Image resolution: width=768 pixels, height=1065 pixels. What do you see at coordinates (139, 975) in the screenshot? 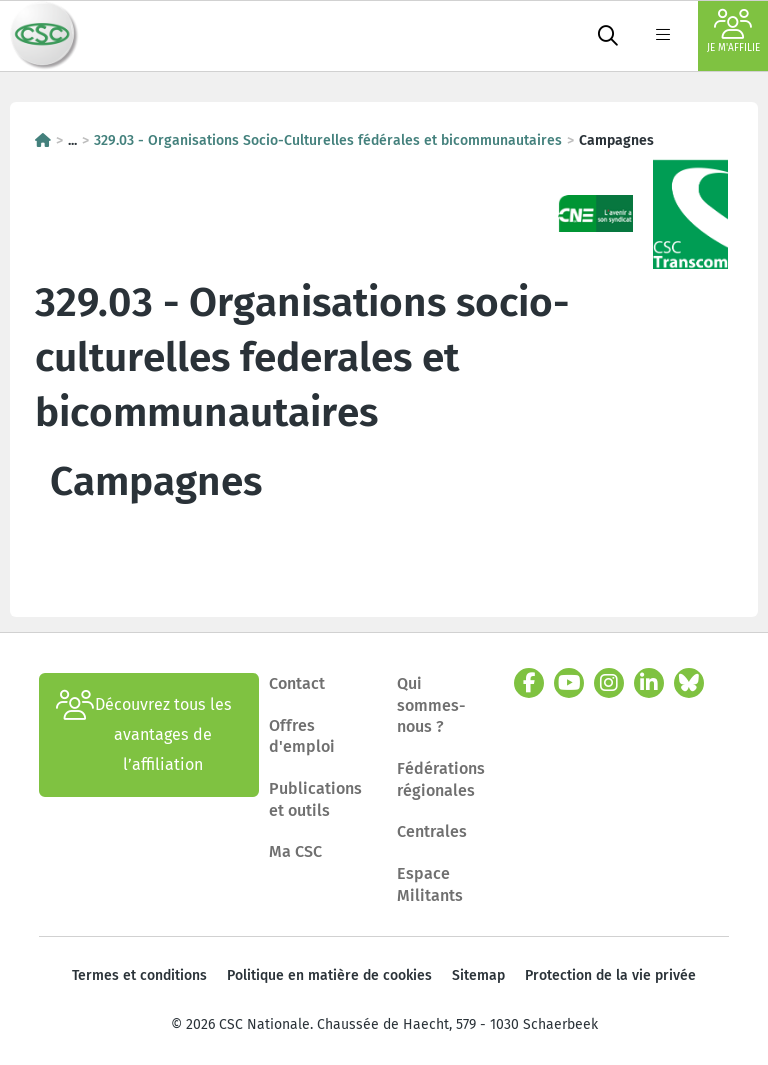
I see `Termes et conditions` at bounding box center [139, 975].